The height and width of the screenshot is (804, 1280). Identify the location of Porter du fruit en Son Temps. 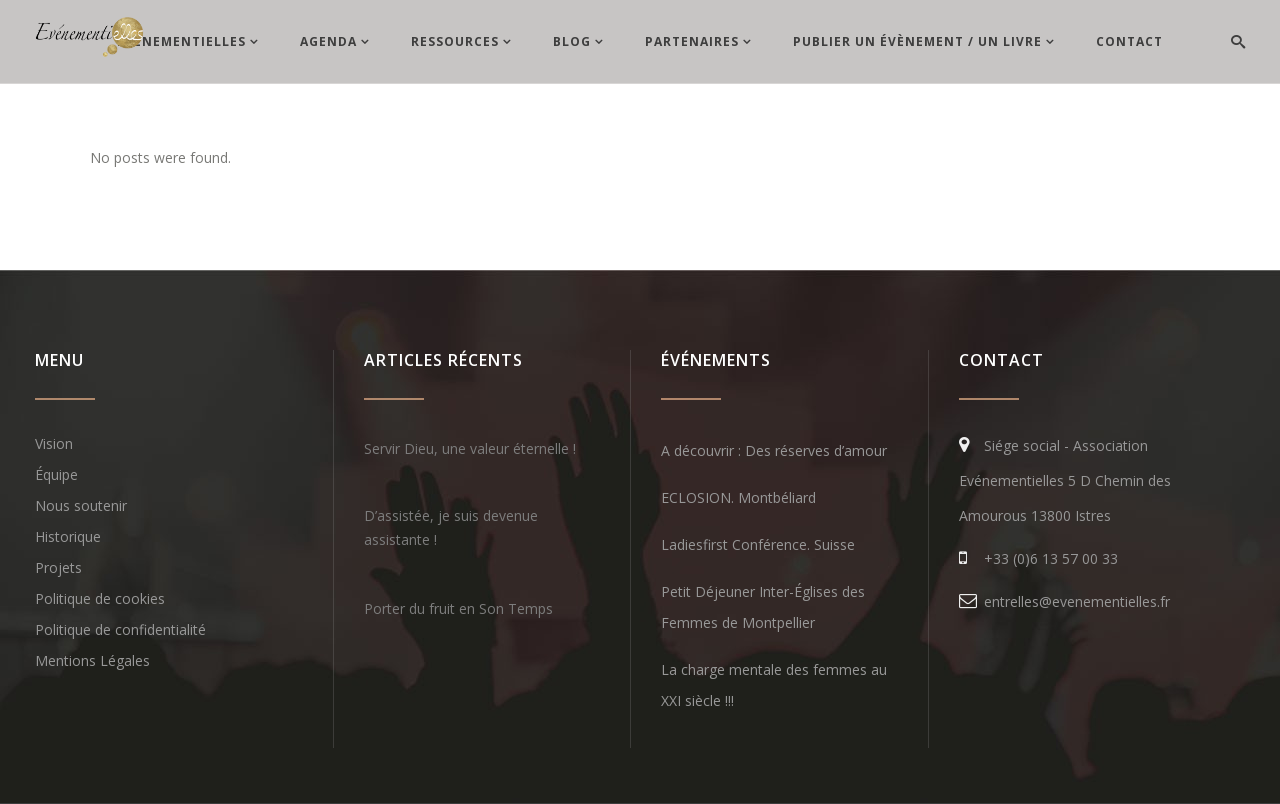
(458, 608).